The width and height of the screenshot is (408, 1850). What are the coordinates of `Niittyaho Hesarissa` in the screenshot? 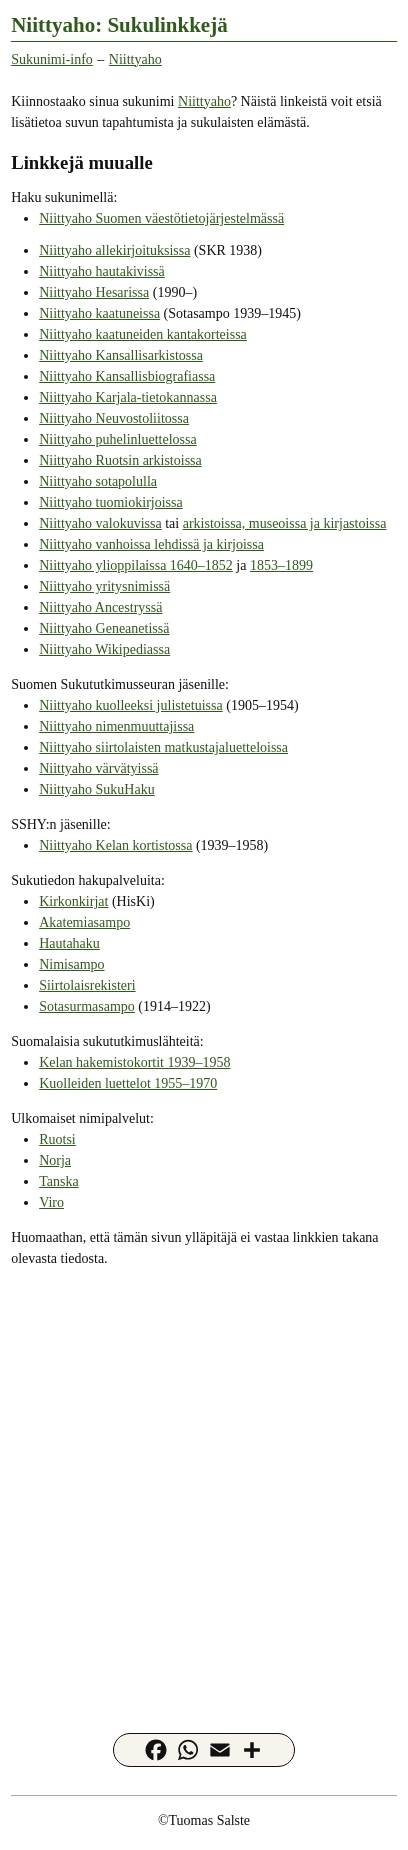 It's located at (94, 292).